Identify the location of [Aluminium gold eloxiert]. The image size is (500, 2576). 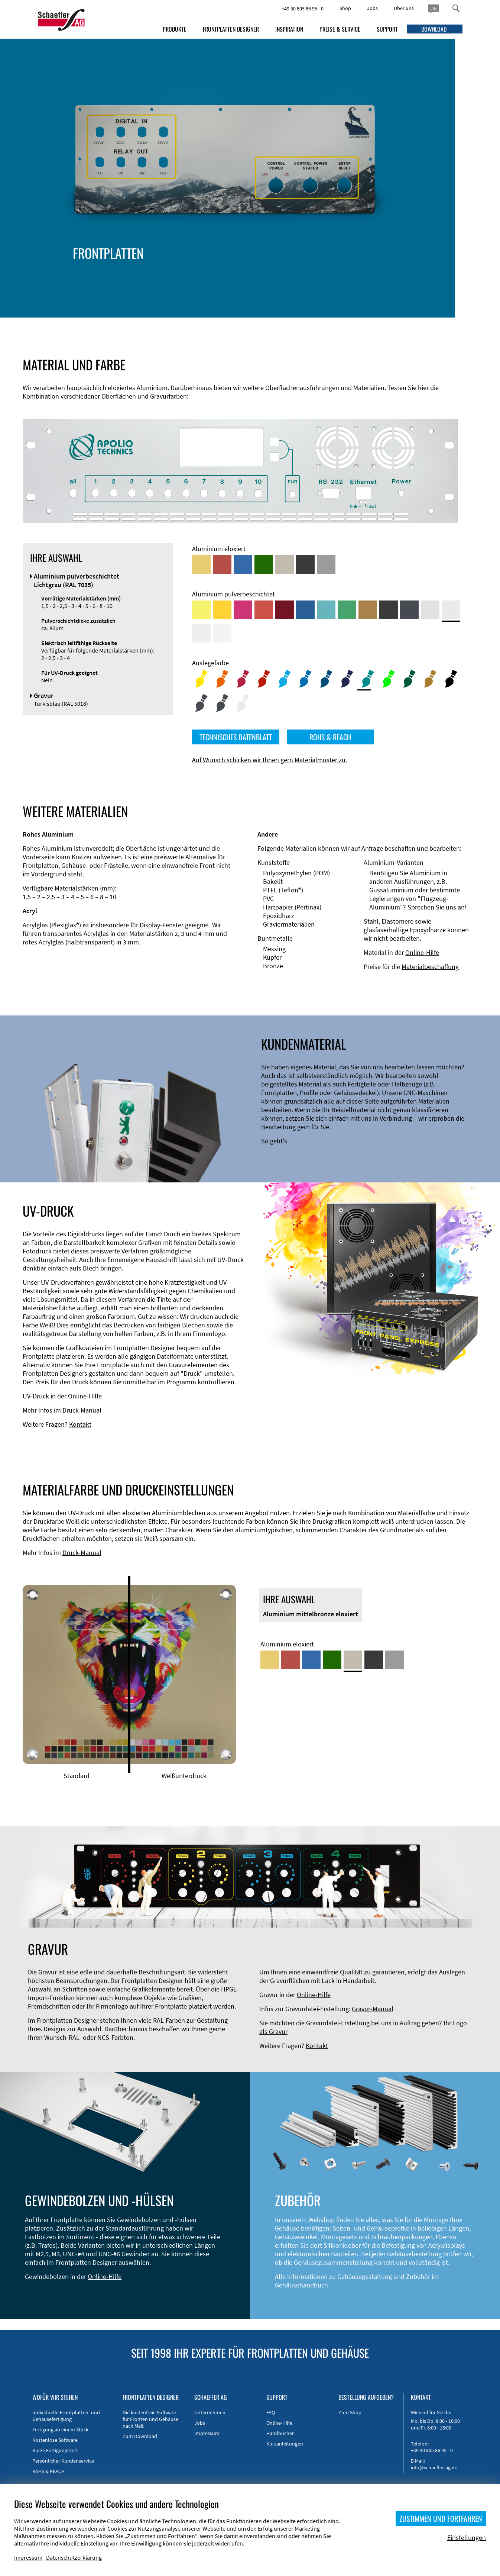
(201, 564).